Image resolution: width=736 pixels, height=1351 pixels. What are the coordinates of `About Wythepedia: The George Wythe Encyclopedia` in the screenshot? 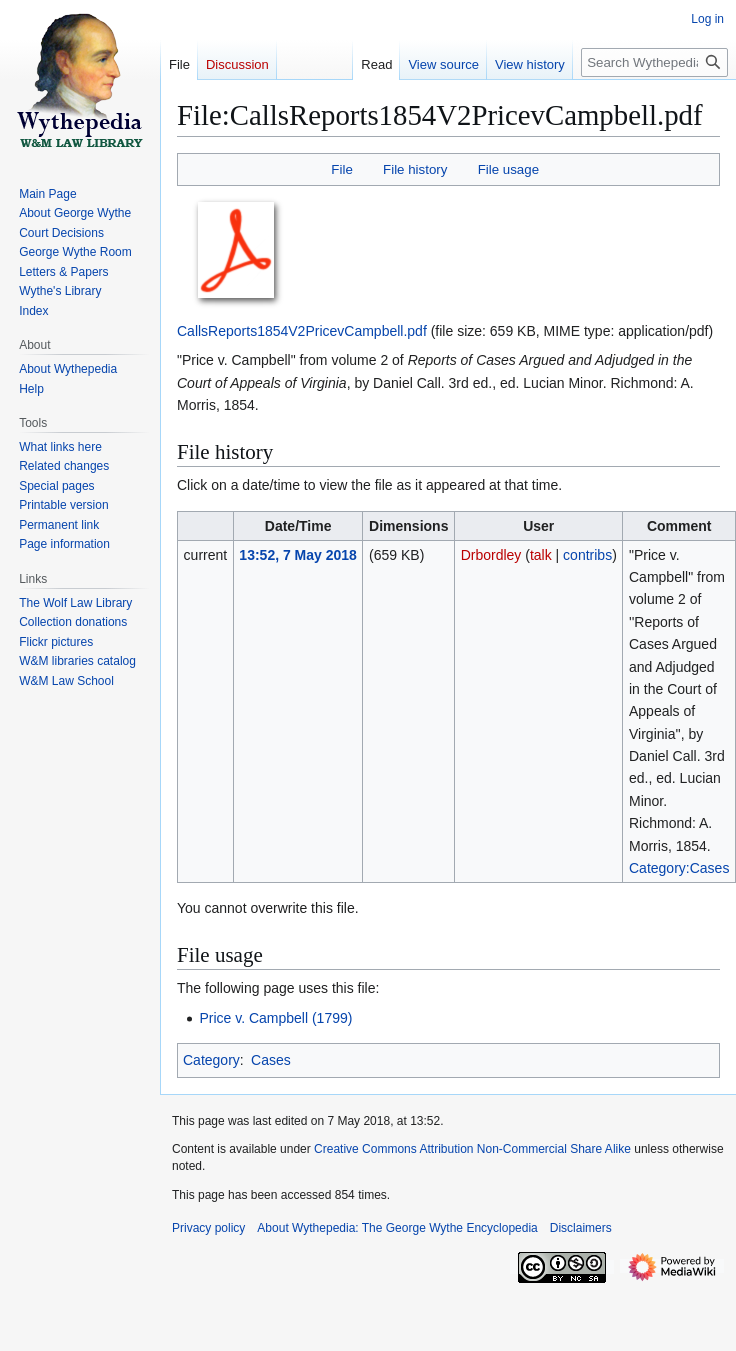 It's located at (397, 1228).